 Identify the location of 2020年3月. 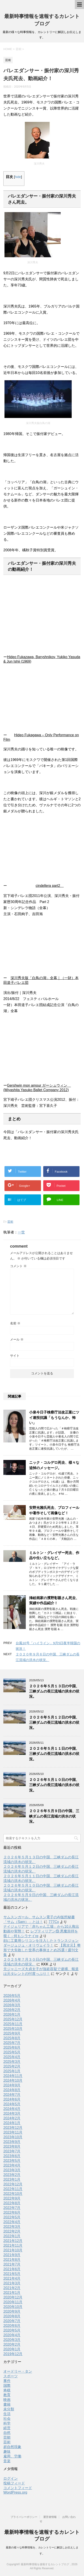
(12, 2340).